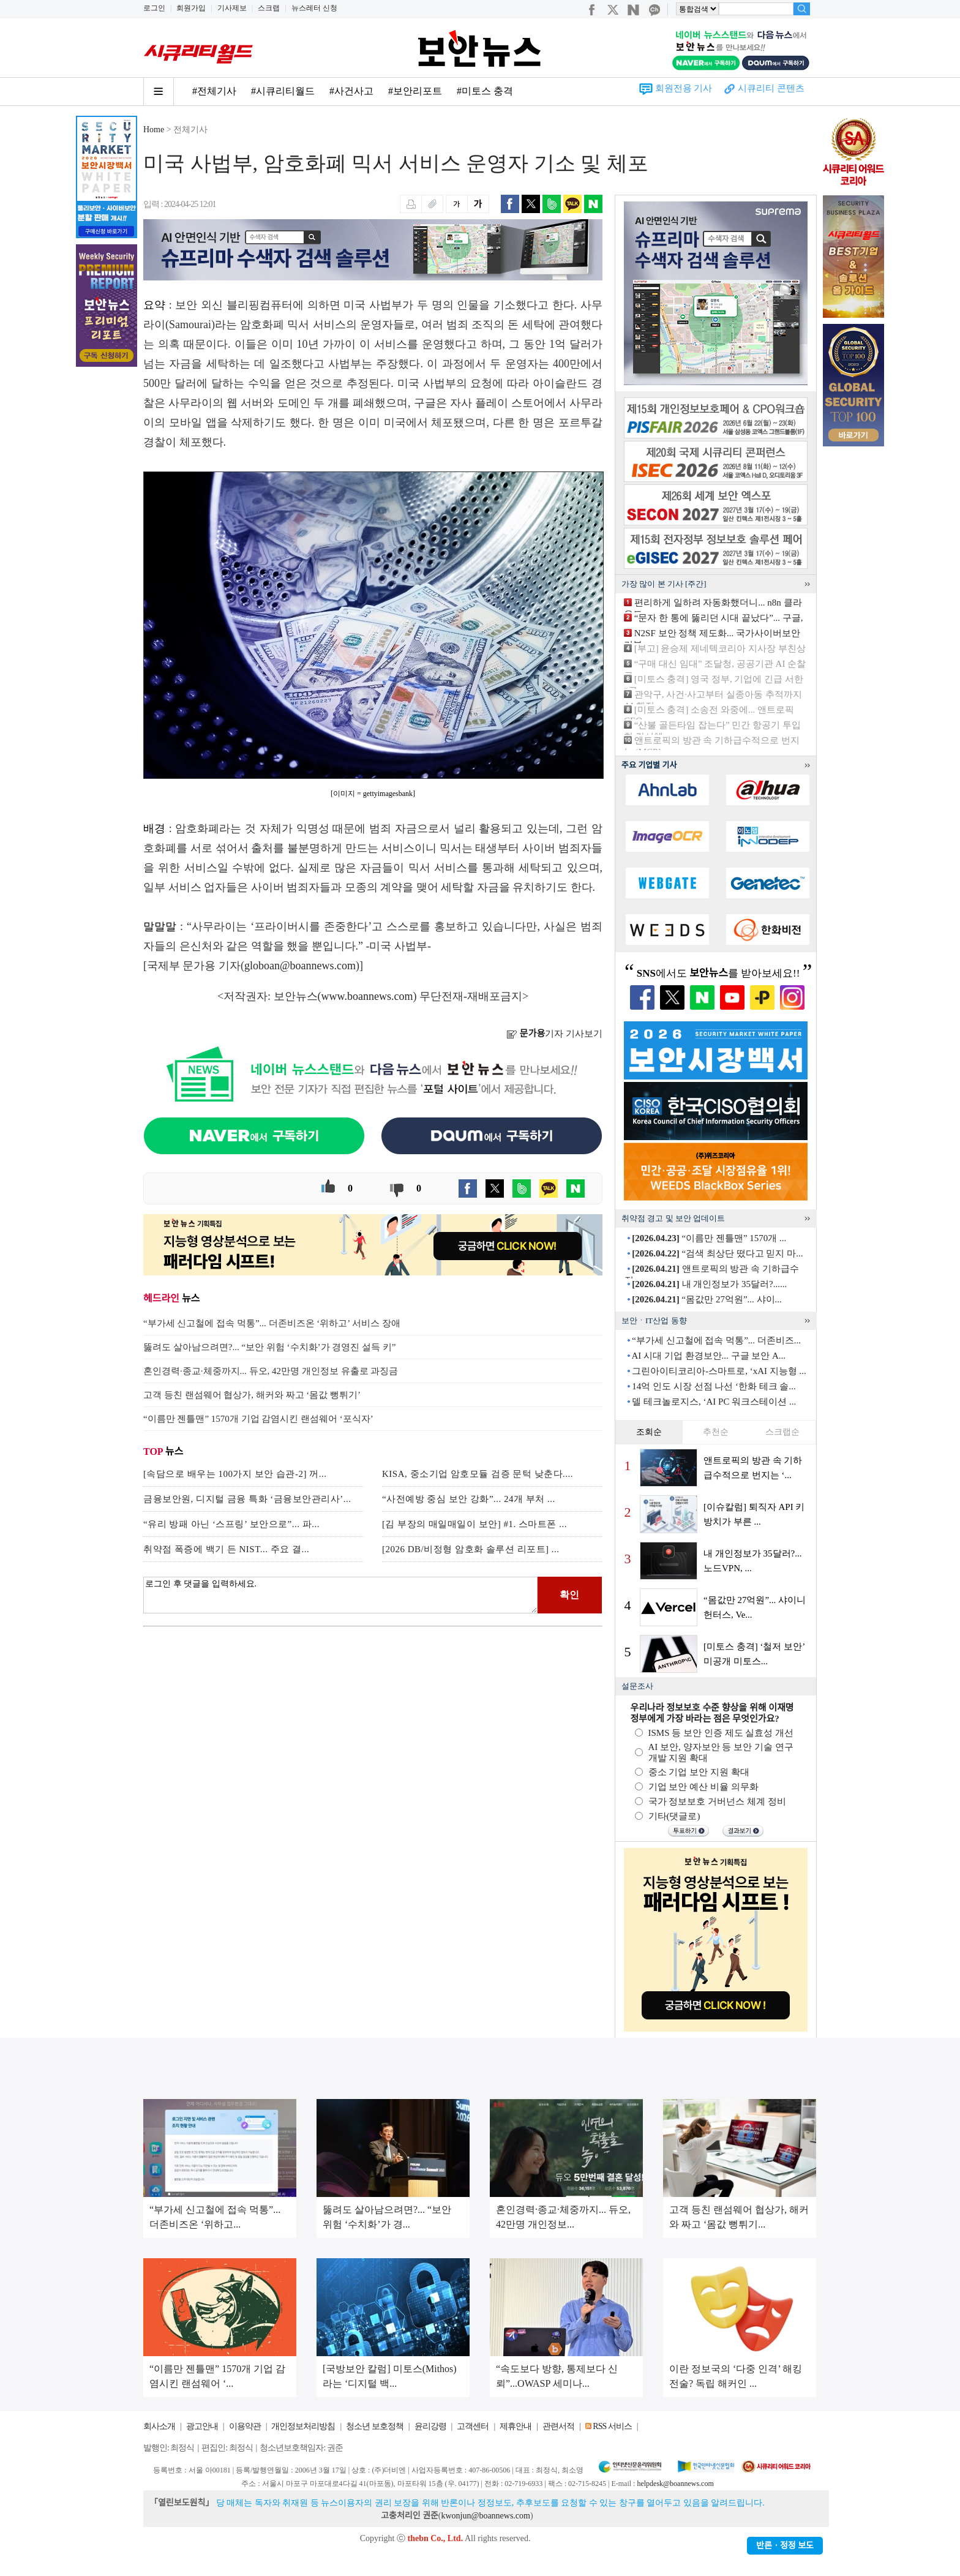 The width and height of the screenshot is (960, 2576). Describe the element at coordinates (191, 8) in the screenshot. I see `회원가입` at that location.